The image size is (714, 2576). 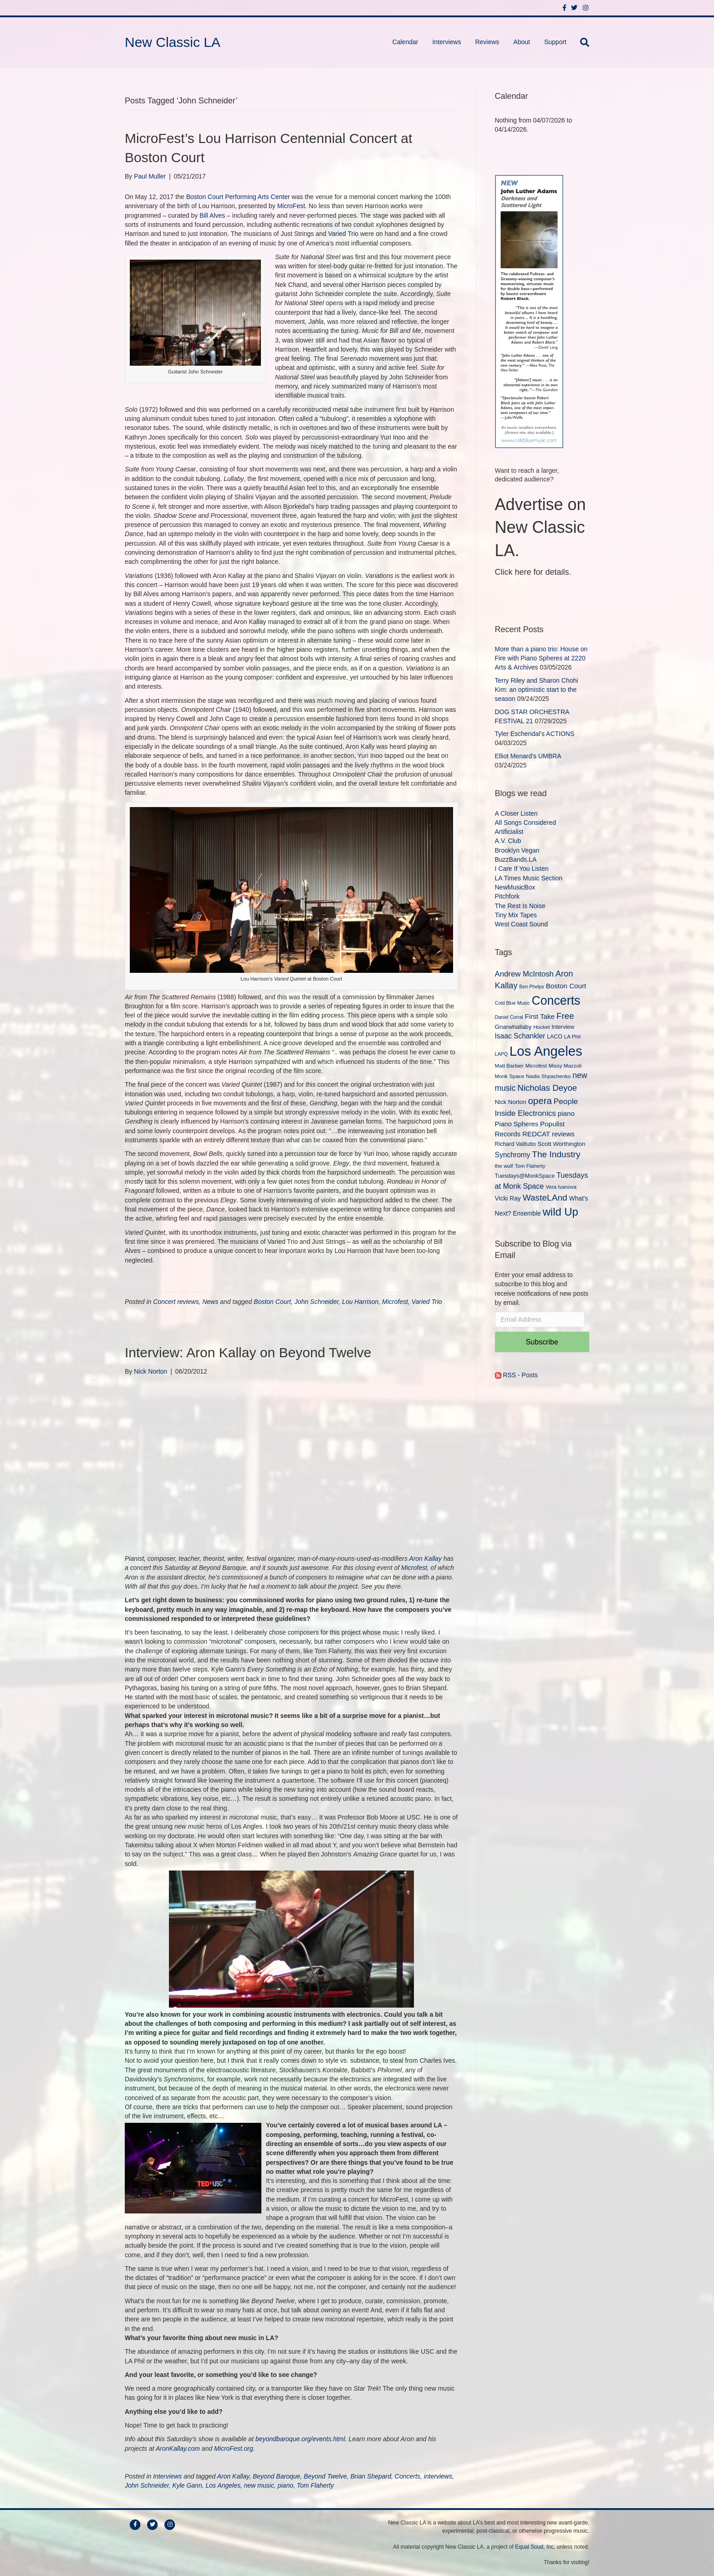 What do you see at coordinates (540, 1016) in the screenshot?
I see `First Take [First Take (14 items)]` at bounding box center [540, 1016].